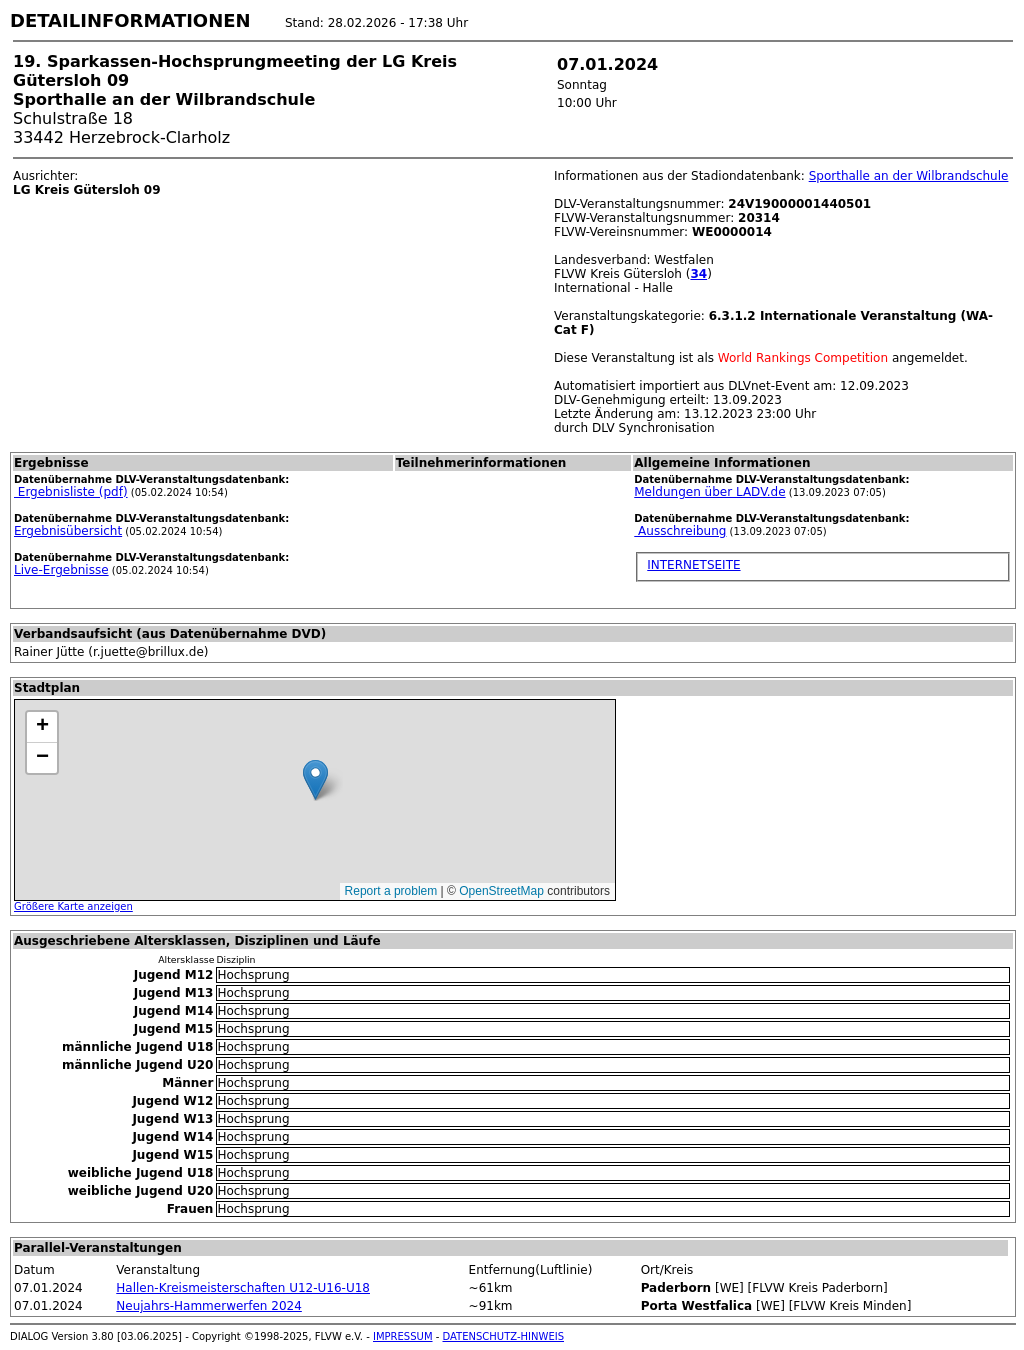 This screenshot has height=1350, width=1024. What do you see at coordinates (73, 906) in the screenshot?
I see `Größere Karte anzeigen` at bounding box center [73, 906].